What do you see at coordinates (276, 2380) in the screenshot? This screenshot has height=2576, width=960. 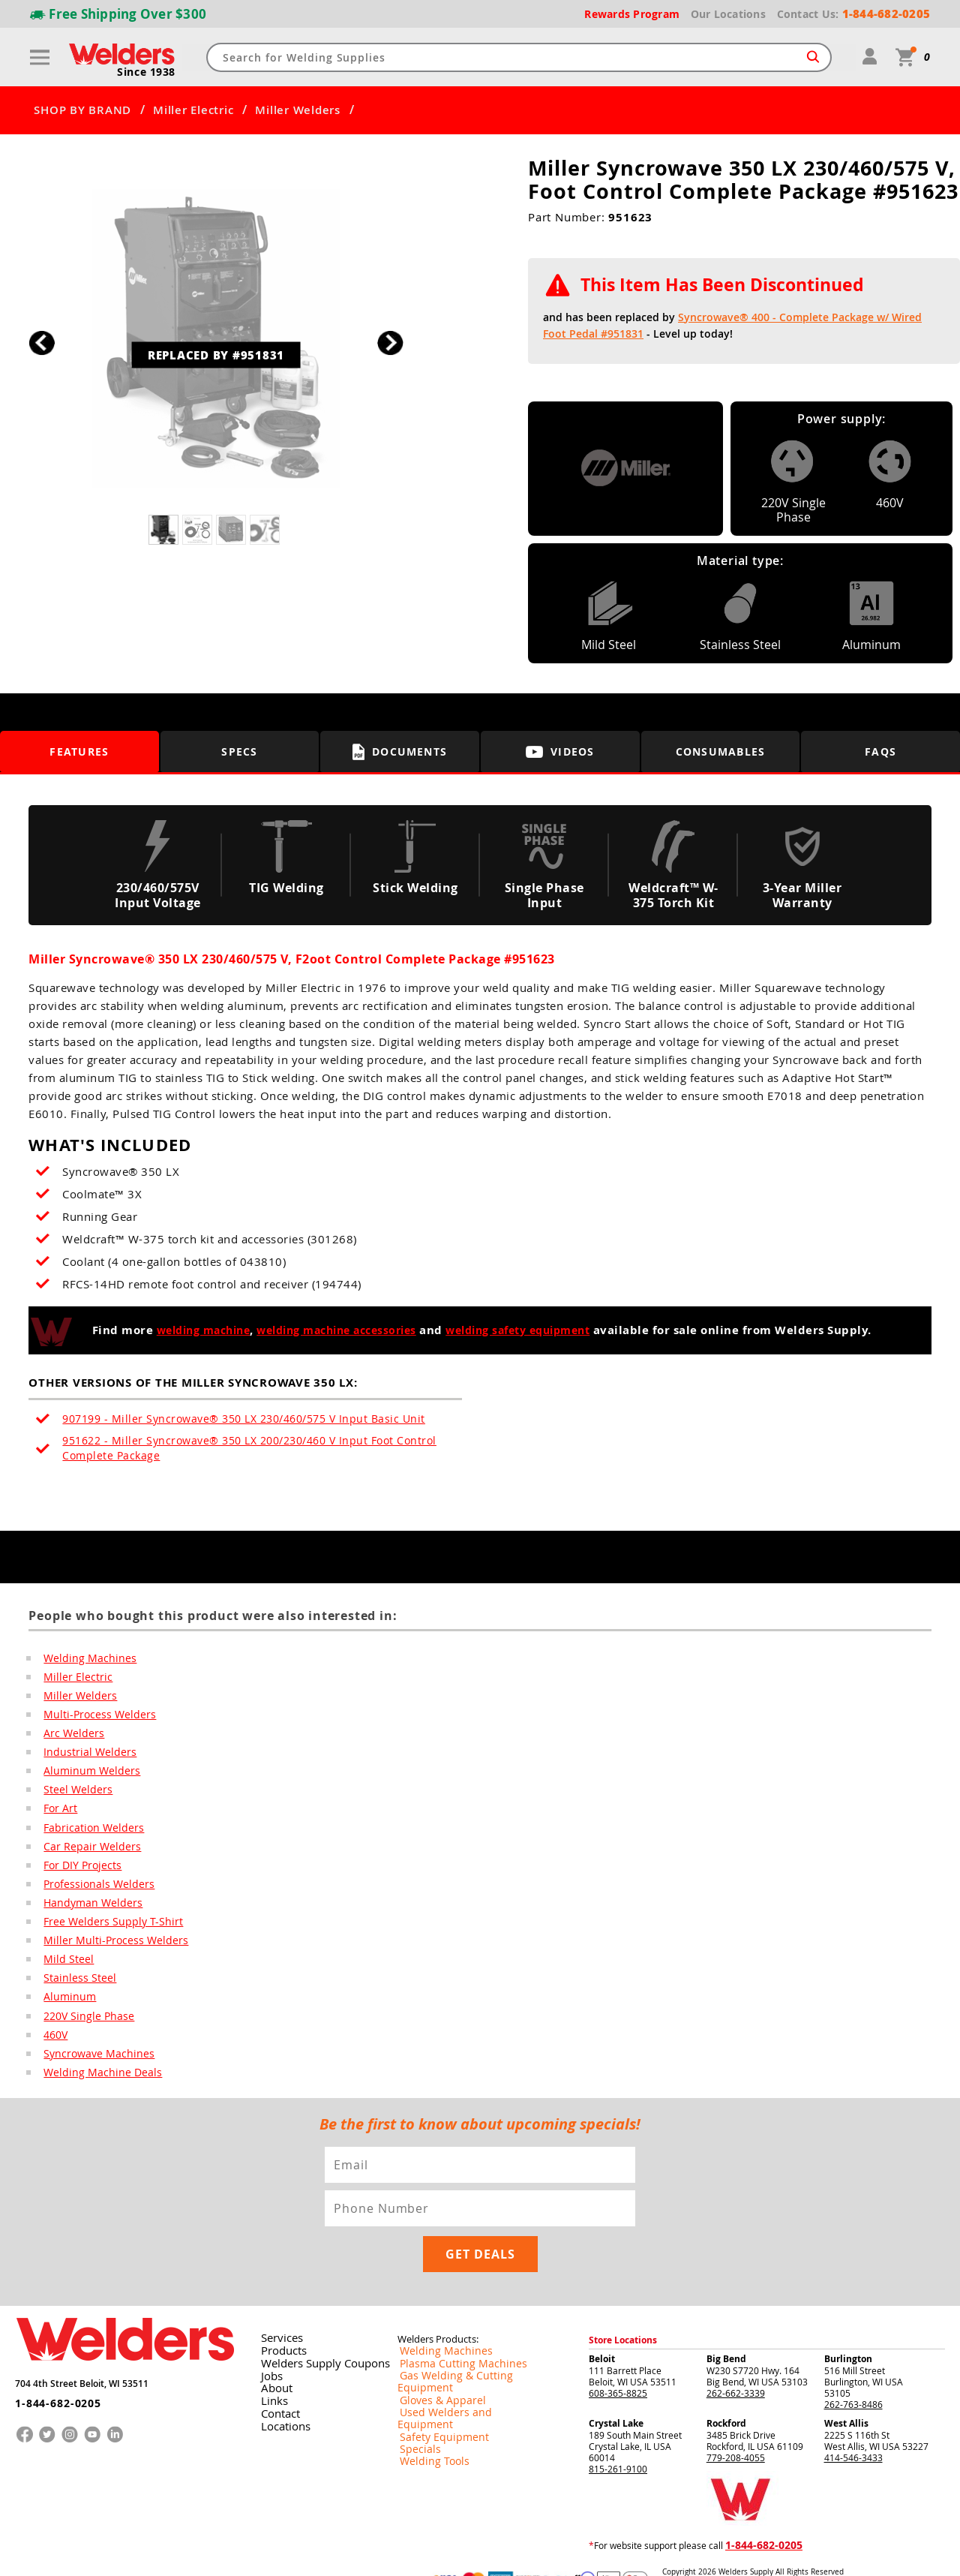 I see `Contact` at bounding box center [276, 2380].